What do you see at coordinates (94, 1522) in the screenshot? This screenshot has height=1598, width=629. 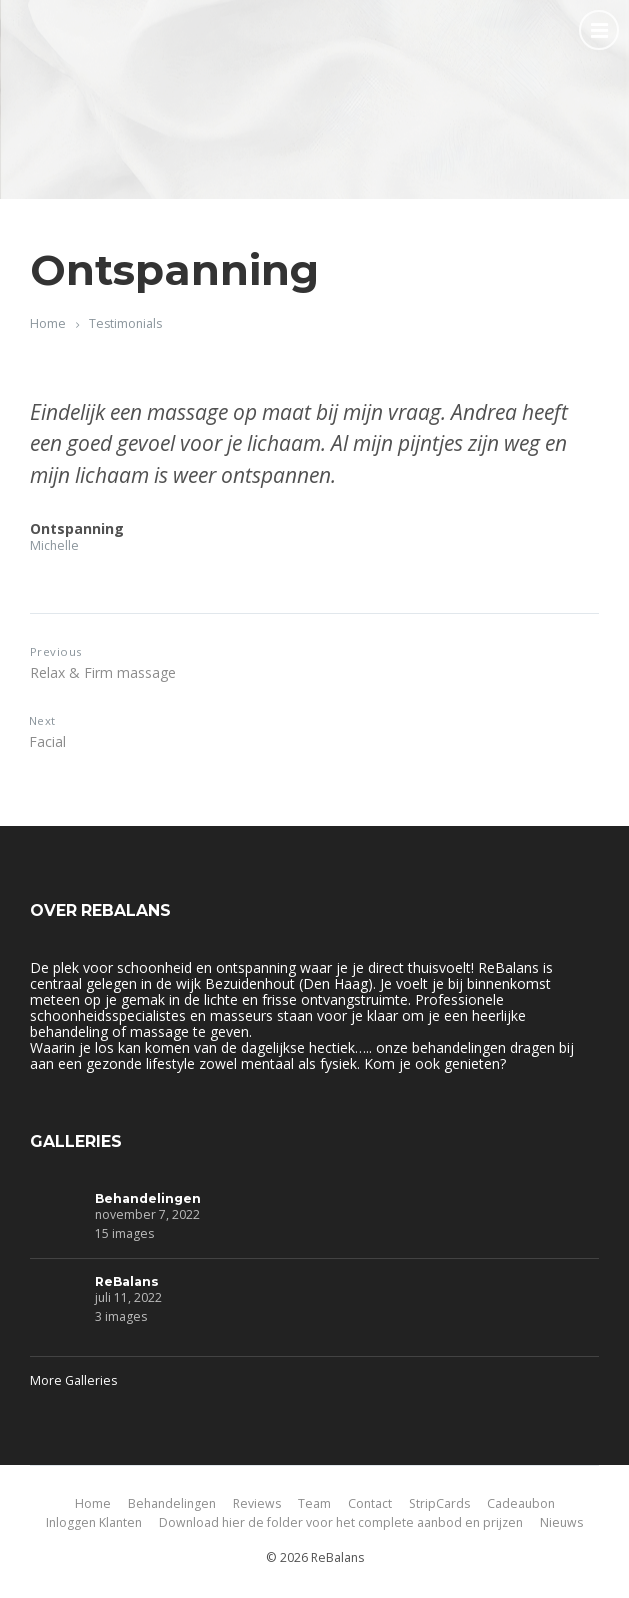 I see `Inloggen Klanten` at bounding box center [94, 1522].